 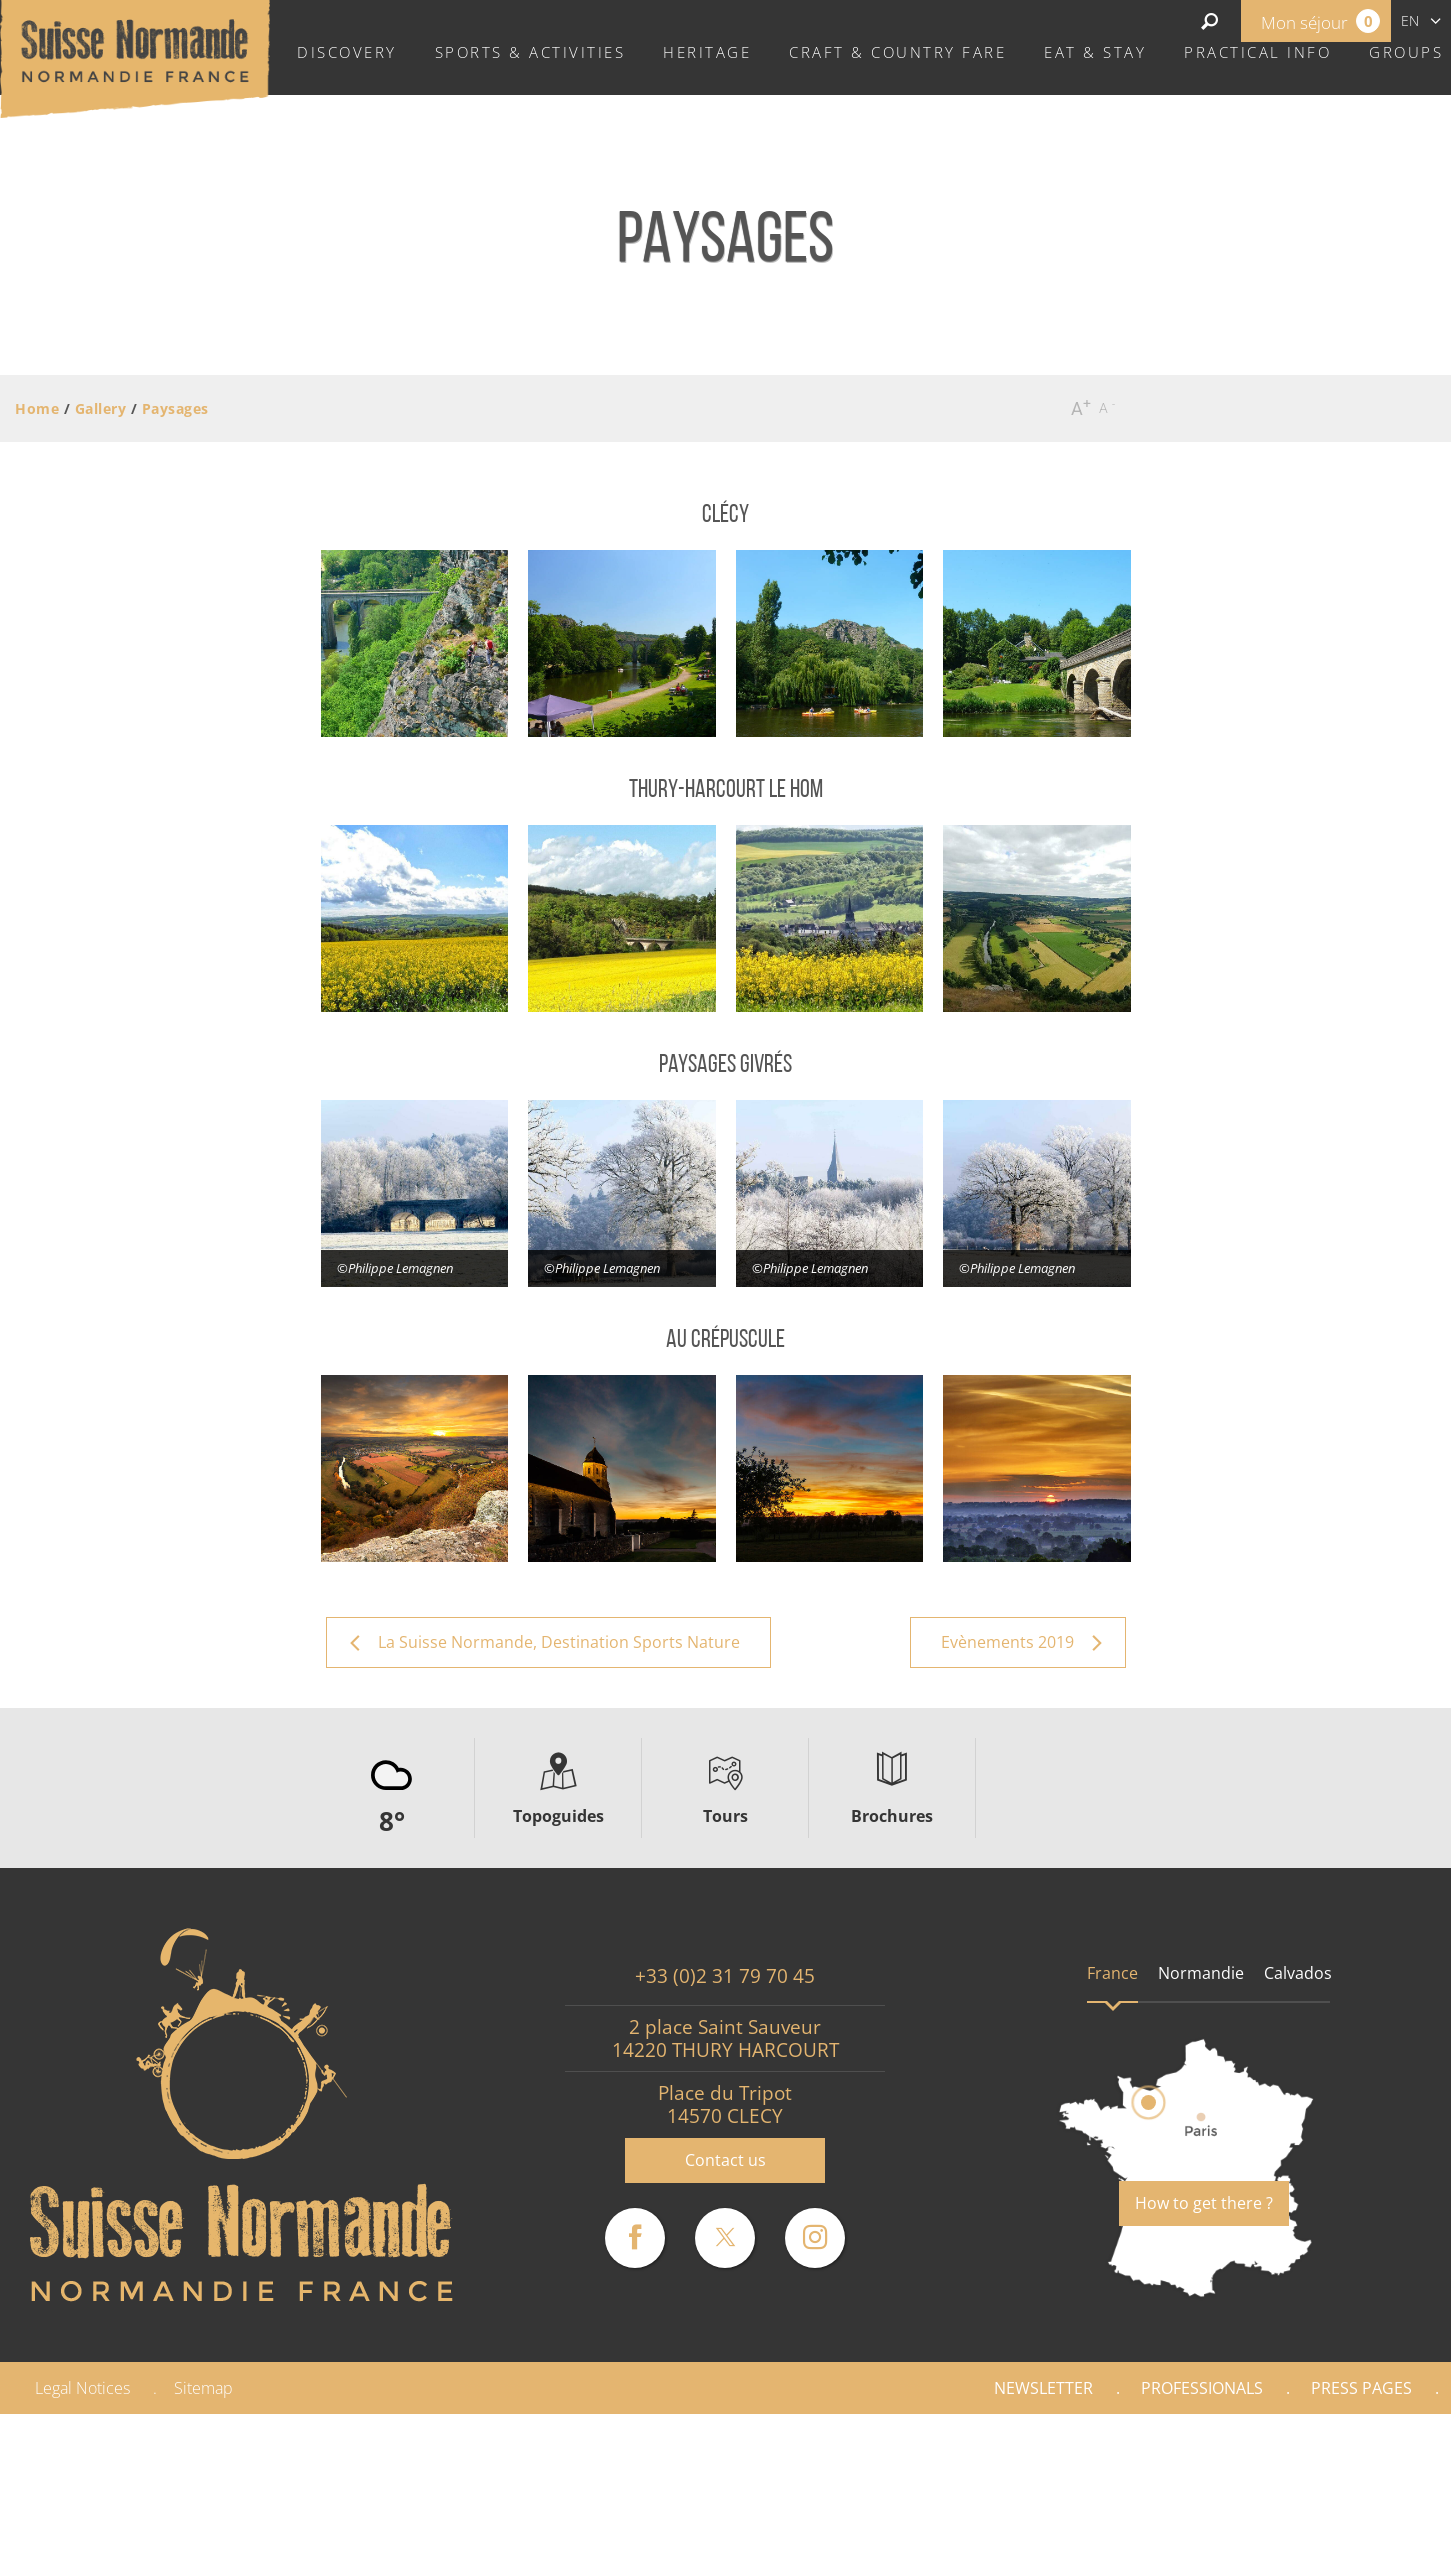 I want to click on Normandie, so click(x=1201, y=1973).